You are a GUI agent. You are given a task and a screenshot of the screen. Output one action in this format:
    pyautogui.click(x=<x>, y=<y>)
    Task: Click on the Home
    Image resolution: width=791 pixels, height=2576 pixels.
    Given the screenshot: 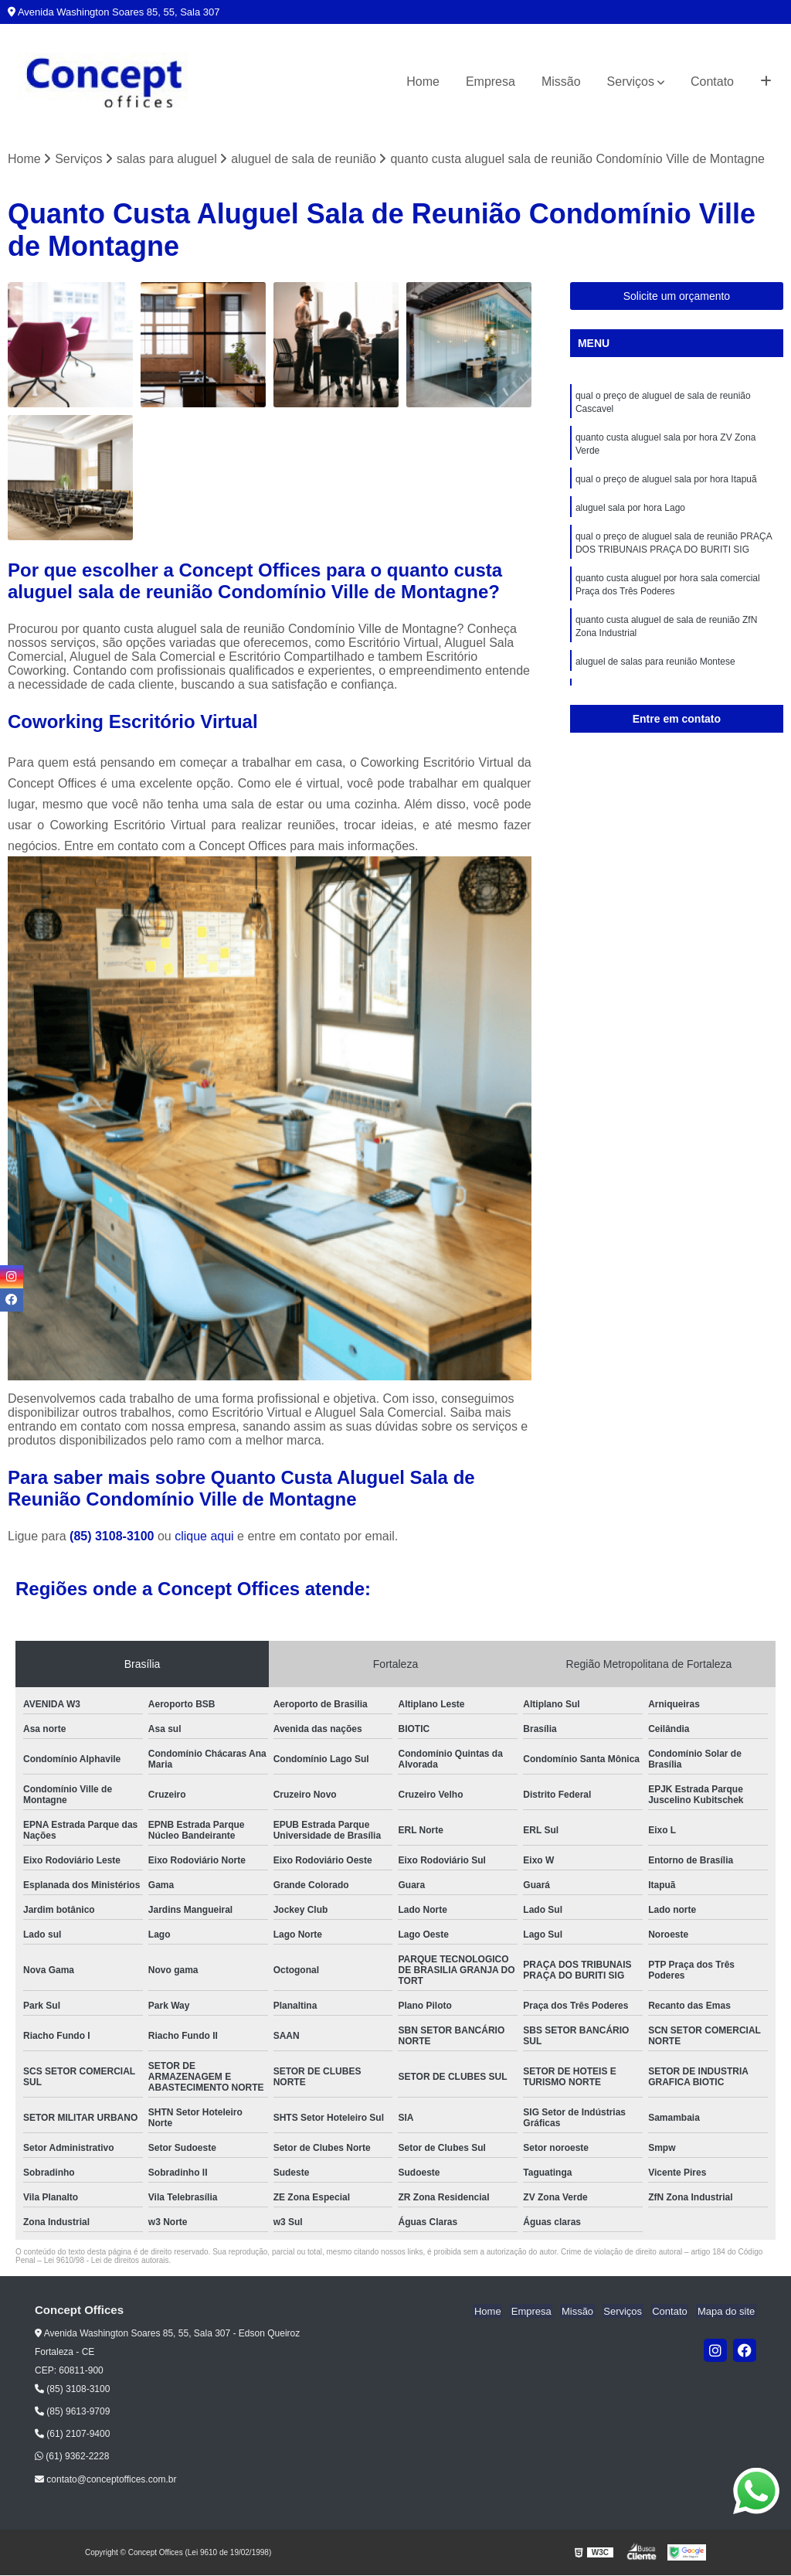 What is the action you would take?
    pyautogui.click(x=423, y=81)
    